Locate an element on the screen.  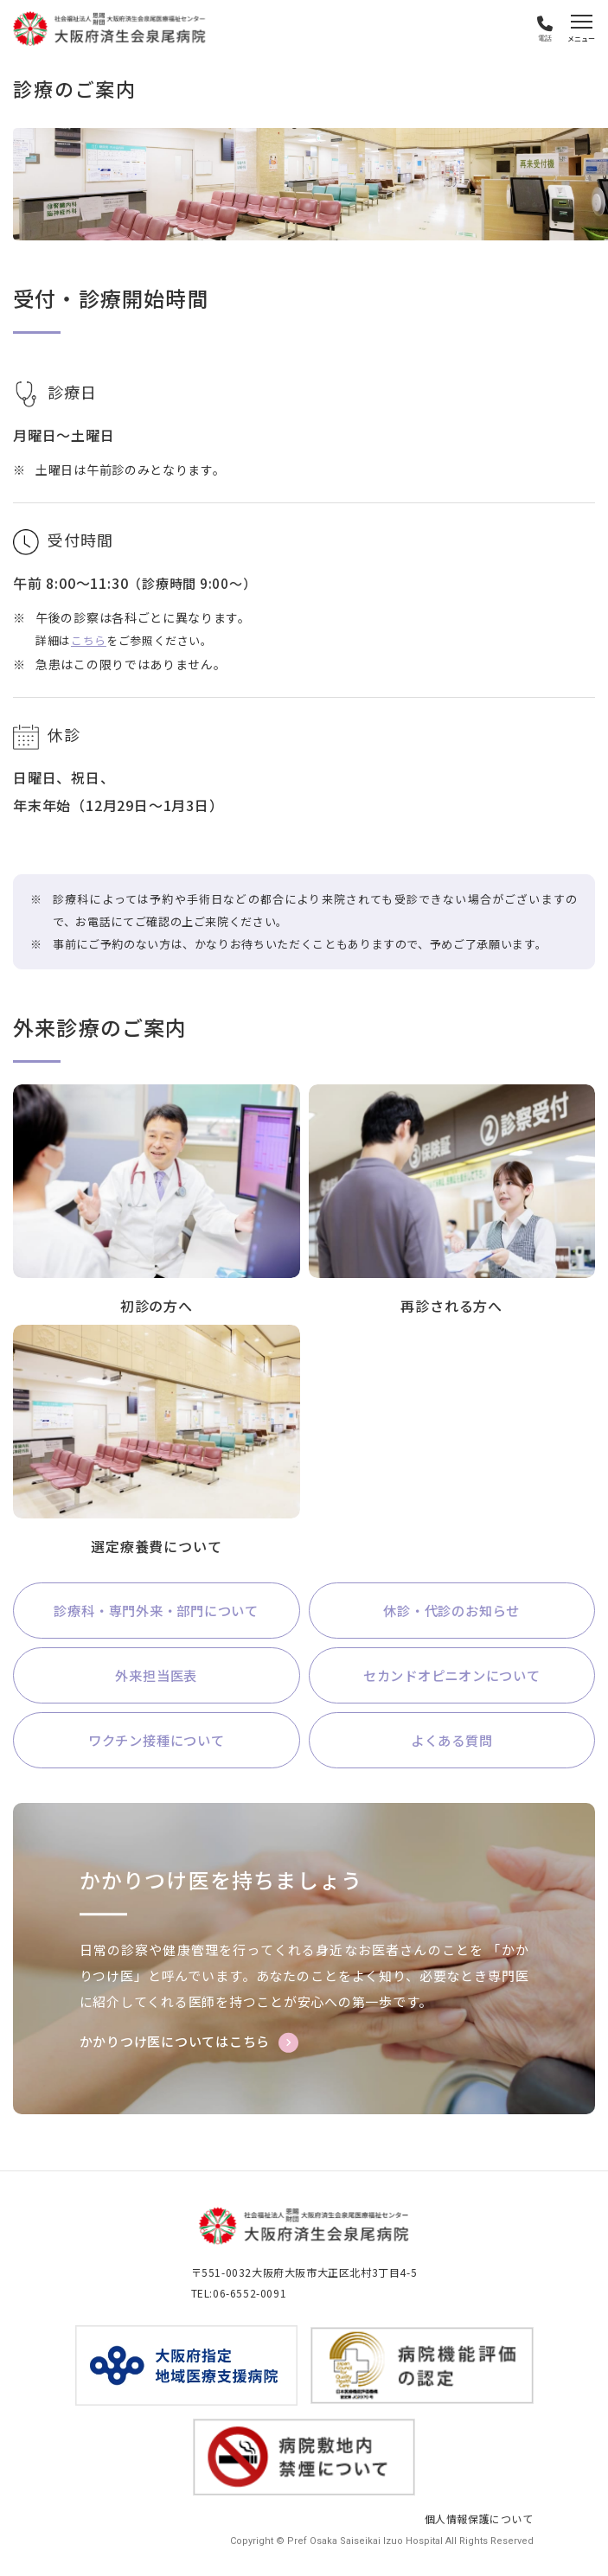
こちら is located at coordinates (88, 640).